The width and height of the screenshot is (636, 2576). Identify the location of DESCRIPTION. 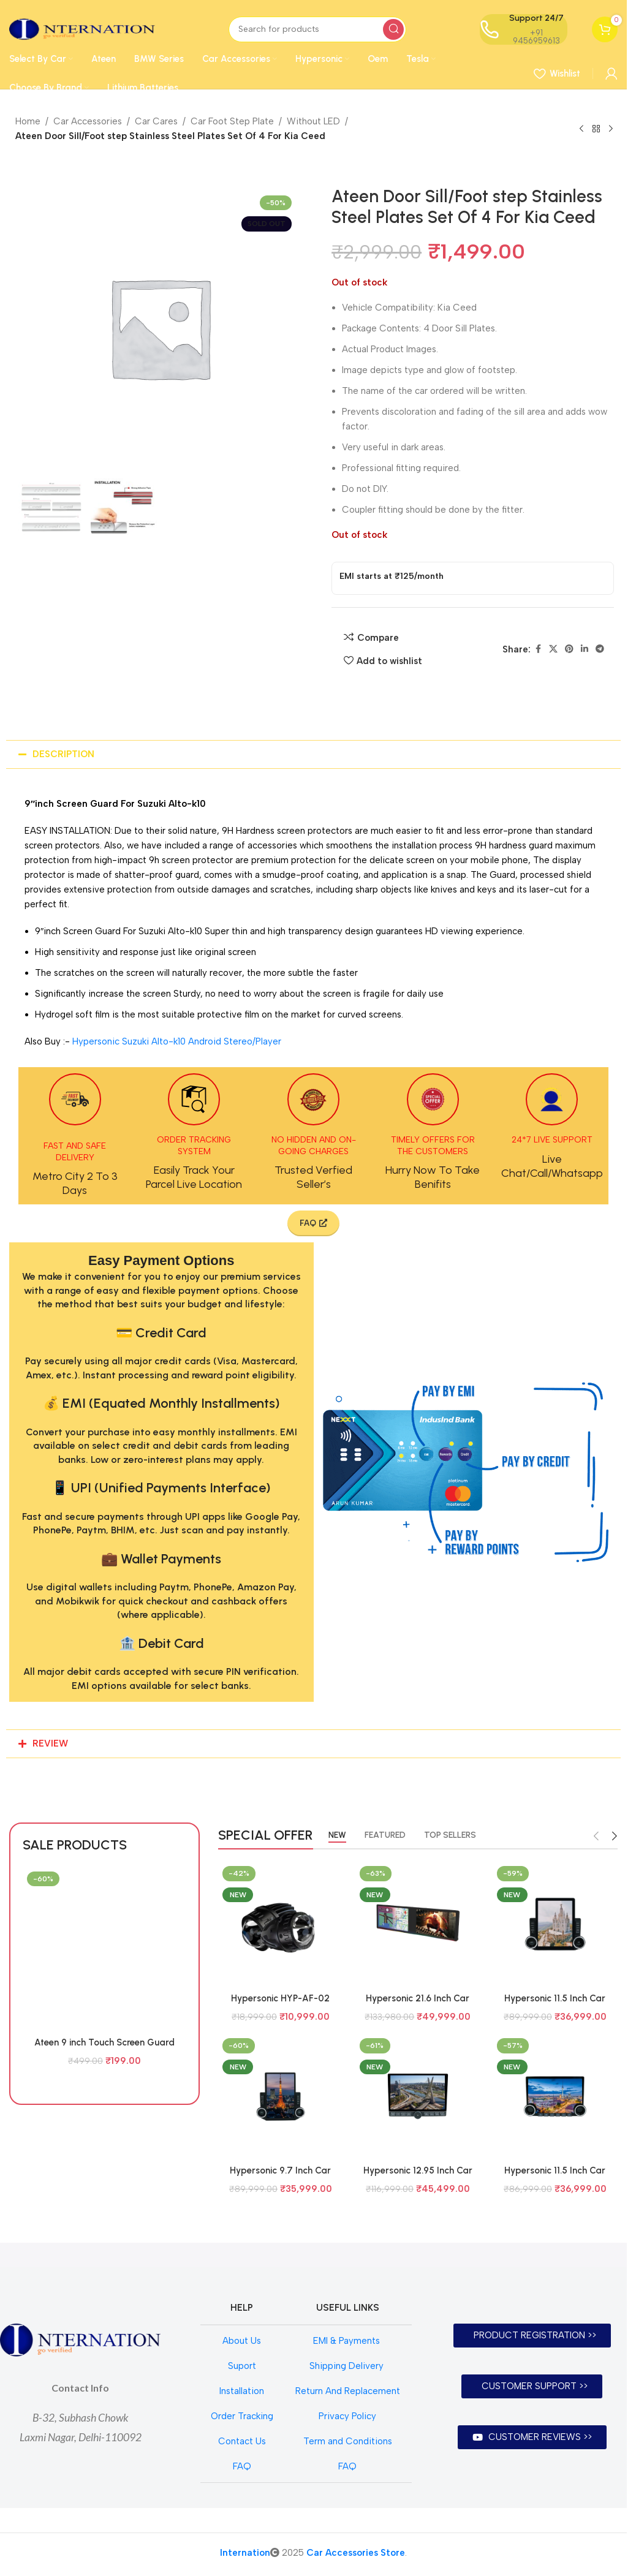
(63, 754).